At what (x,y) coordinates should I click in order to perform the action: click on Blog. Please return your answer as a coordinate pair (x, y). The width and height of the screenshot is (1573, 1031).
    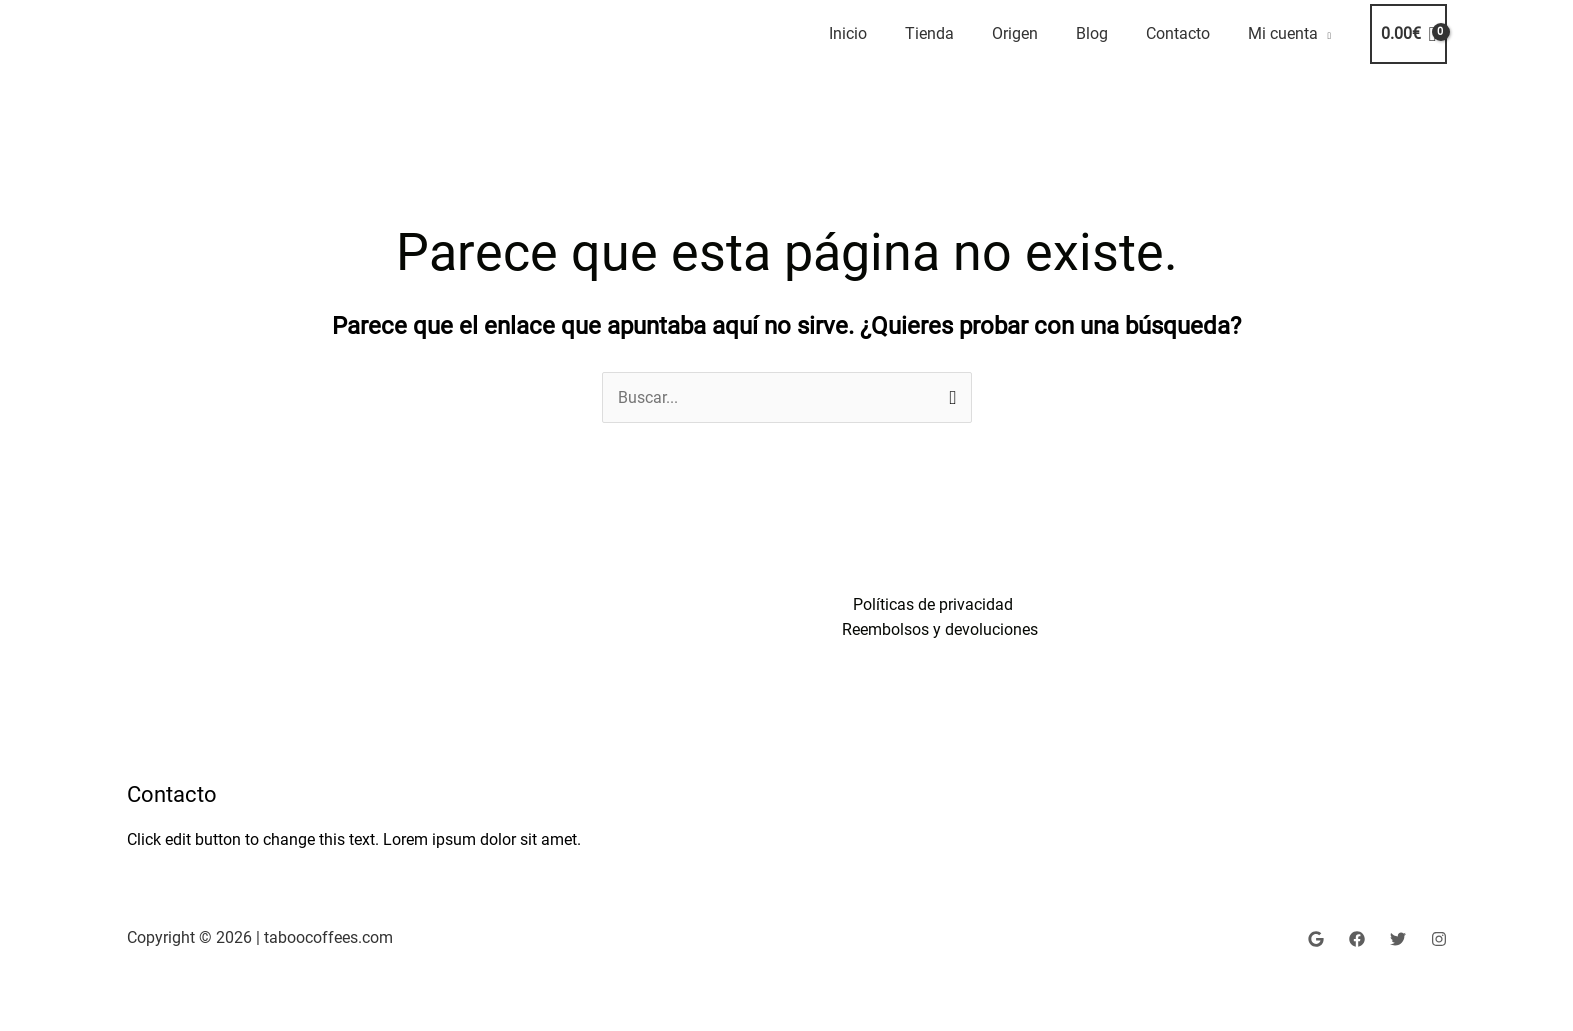
    Looking at the image, I should click on (1092, 33).